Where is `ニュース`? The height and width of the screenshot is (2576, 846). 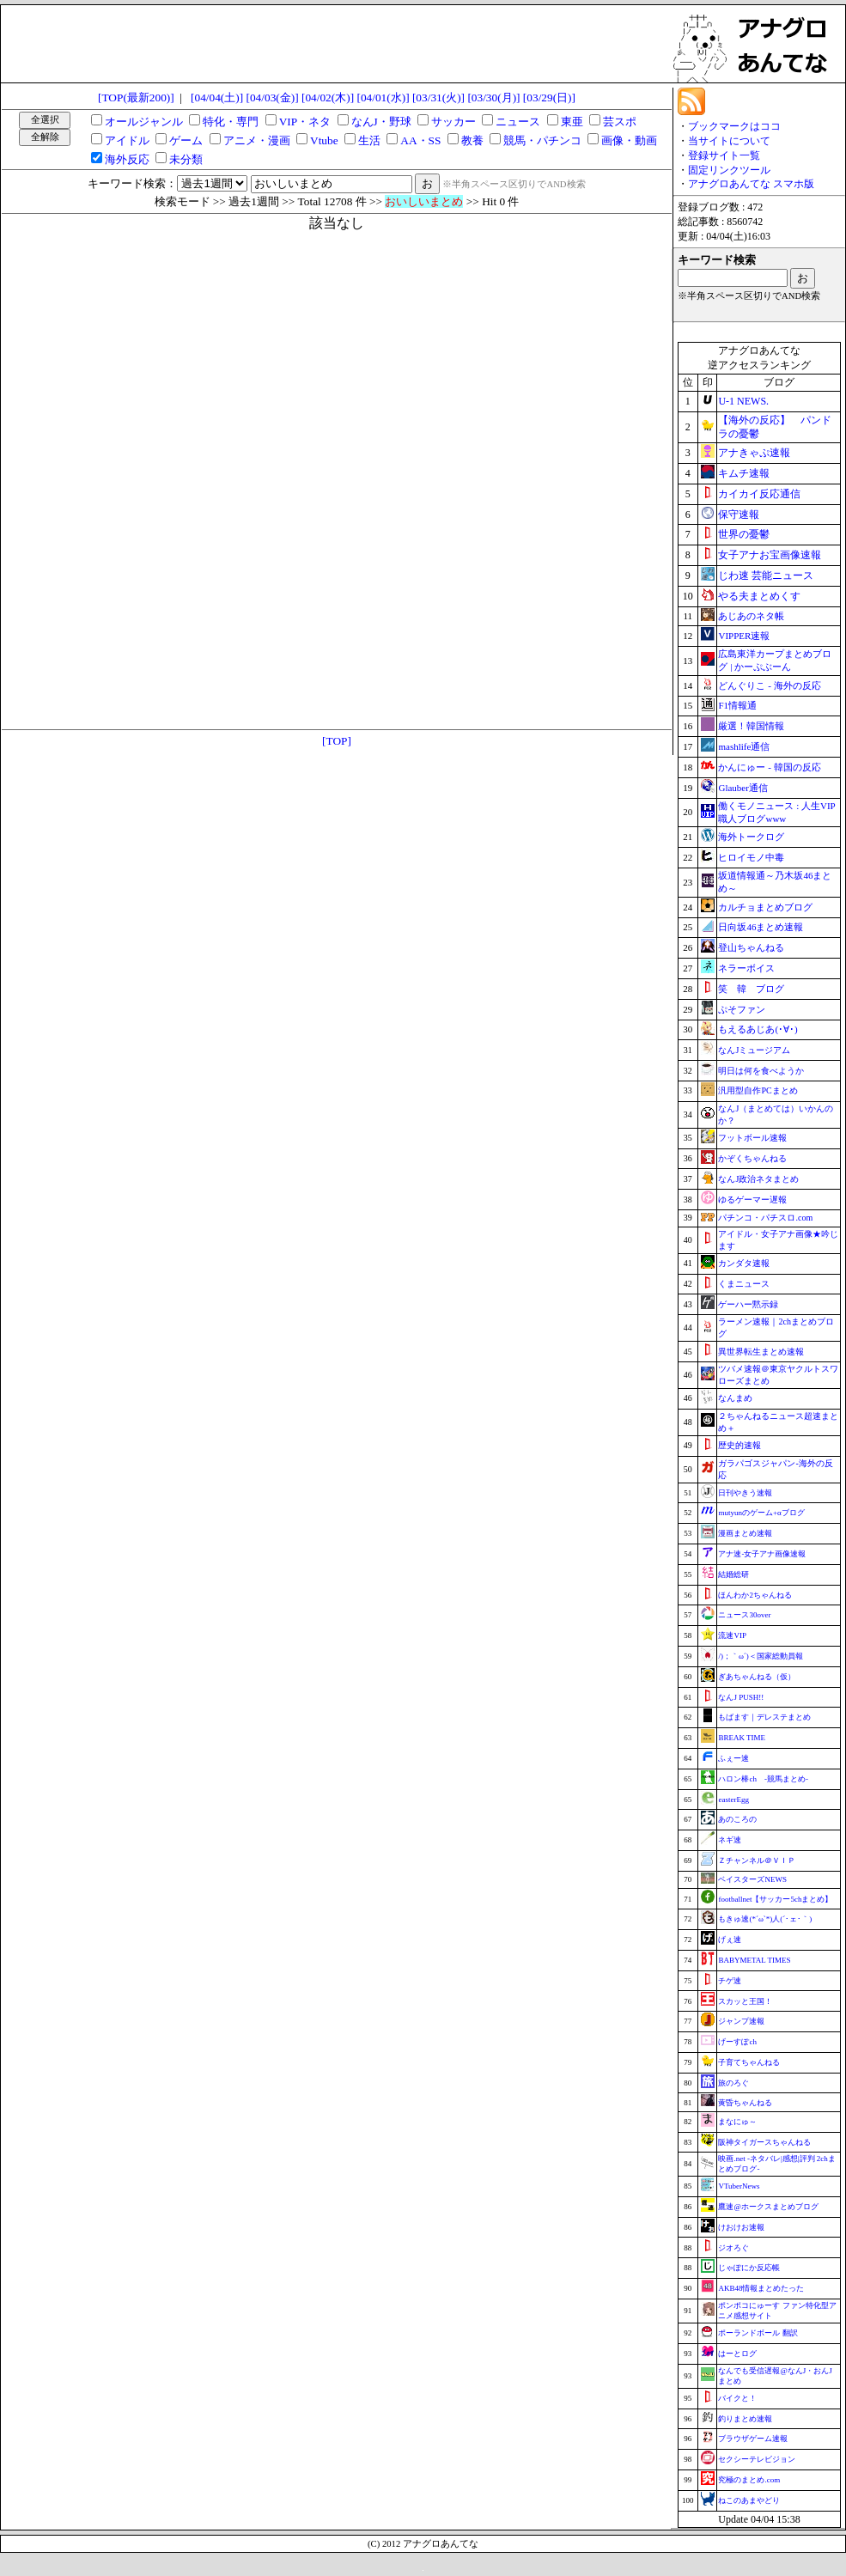 ニュース is located at coordinates (518, 121).